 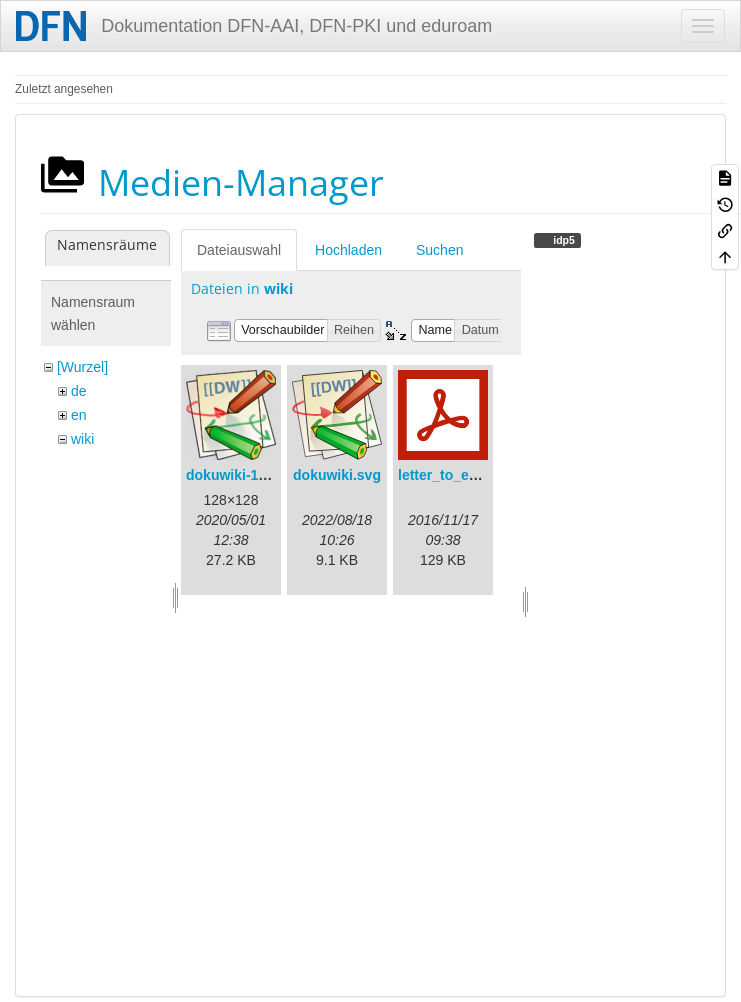 I want to click on Hochladen, so click(x=348, y=250).